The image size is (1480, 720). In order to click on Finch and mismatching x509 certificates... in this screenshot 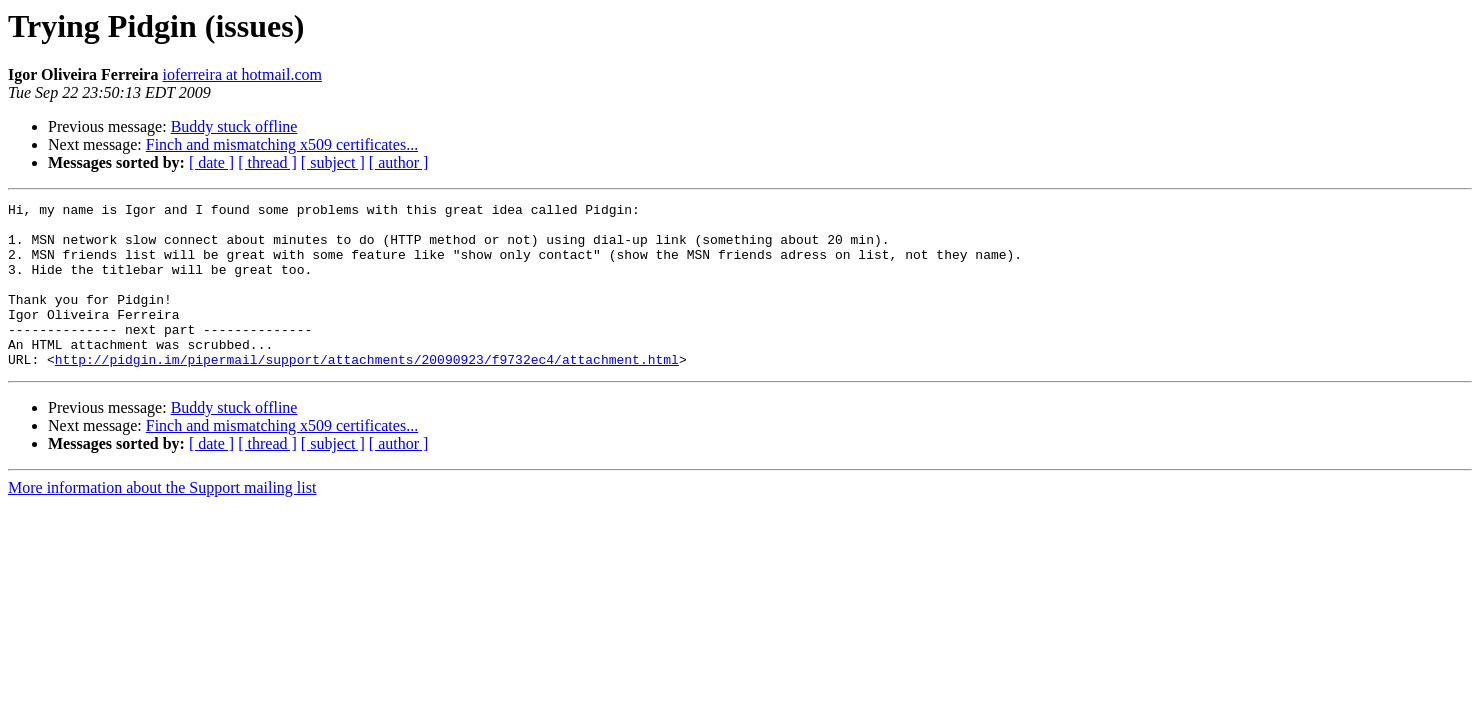, I will do `click(282, 144)`.